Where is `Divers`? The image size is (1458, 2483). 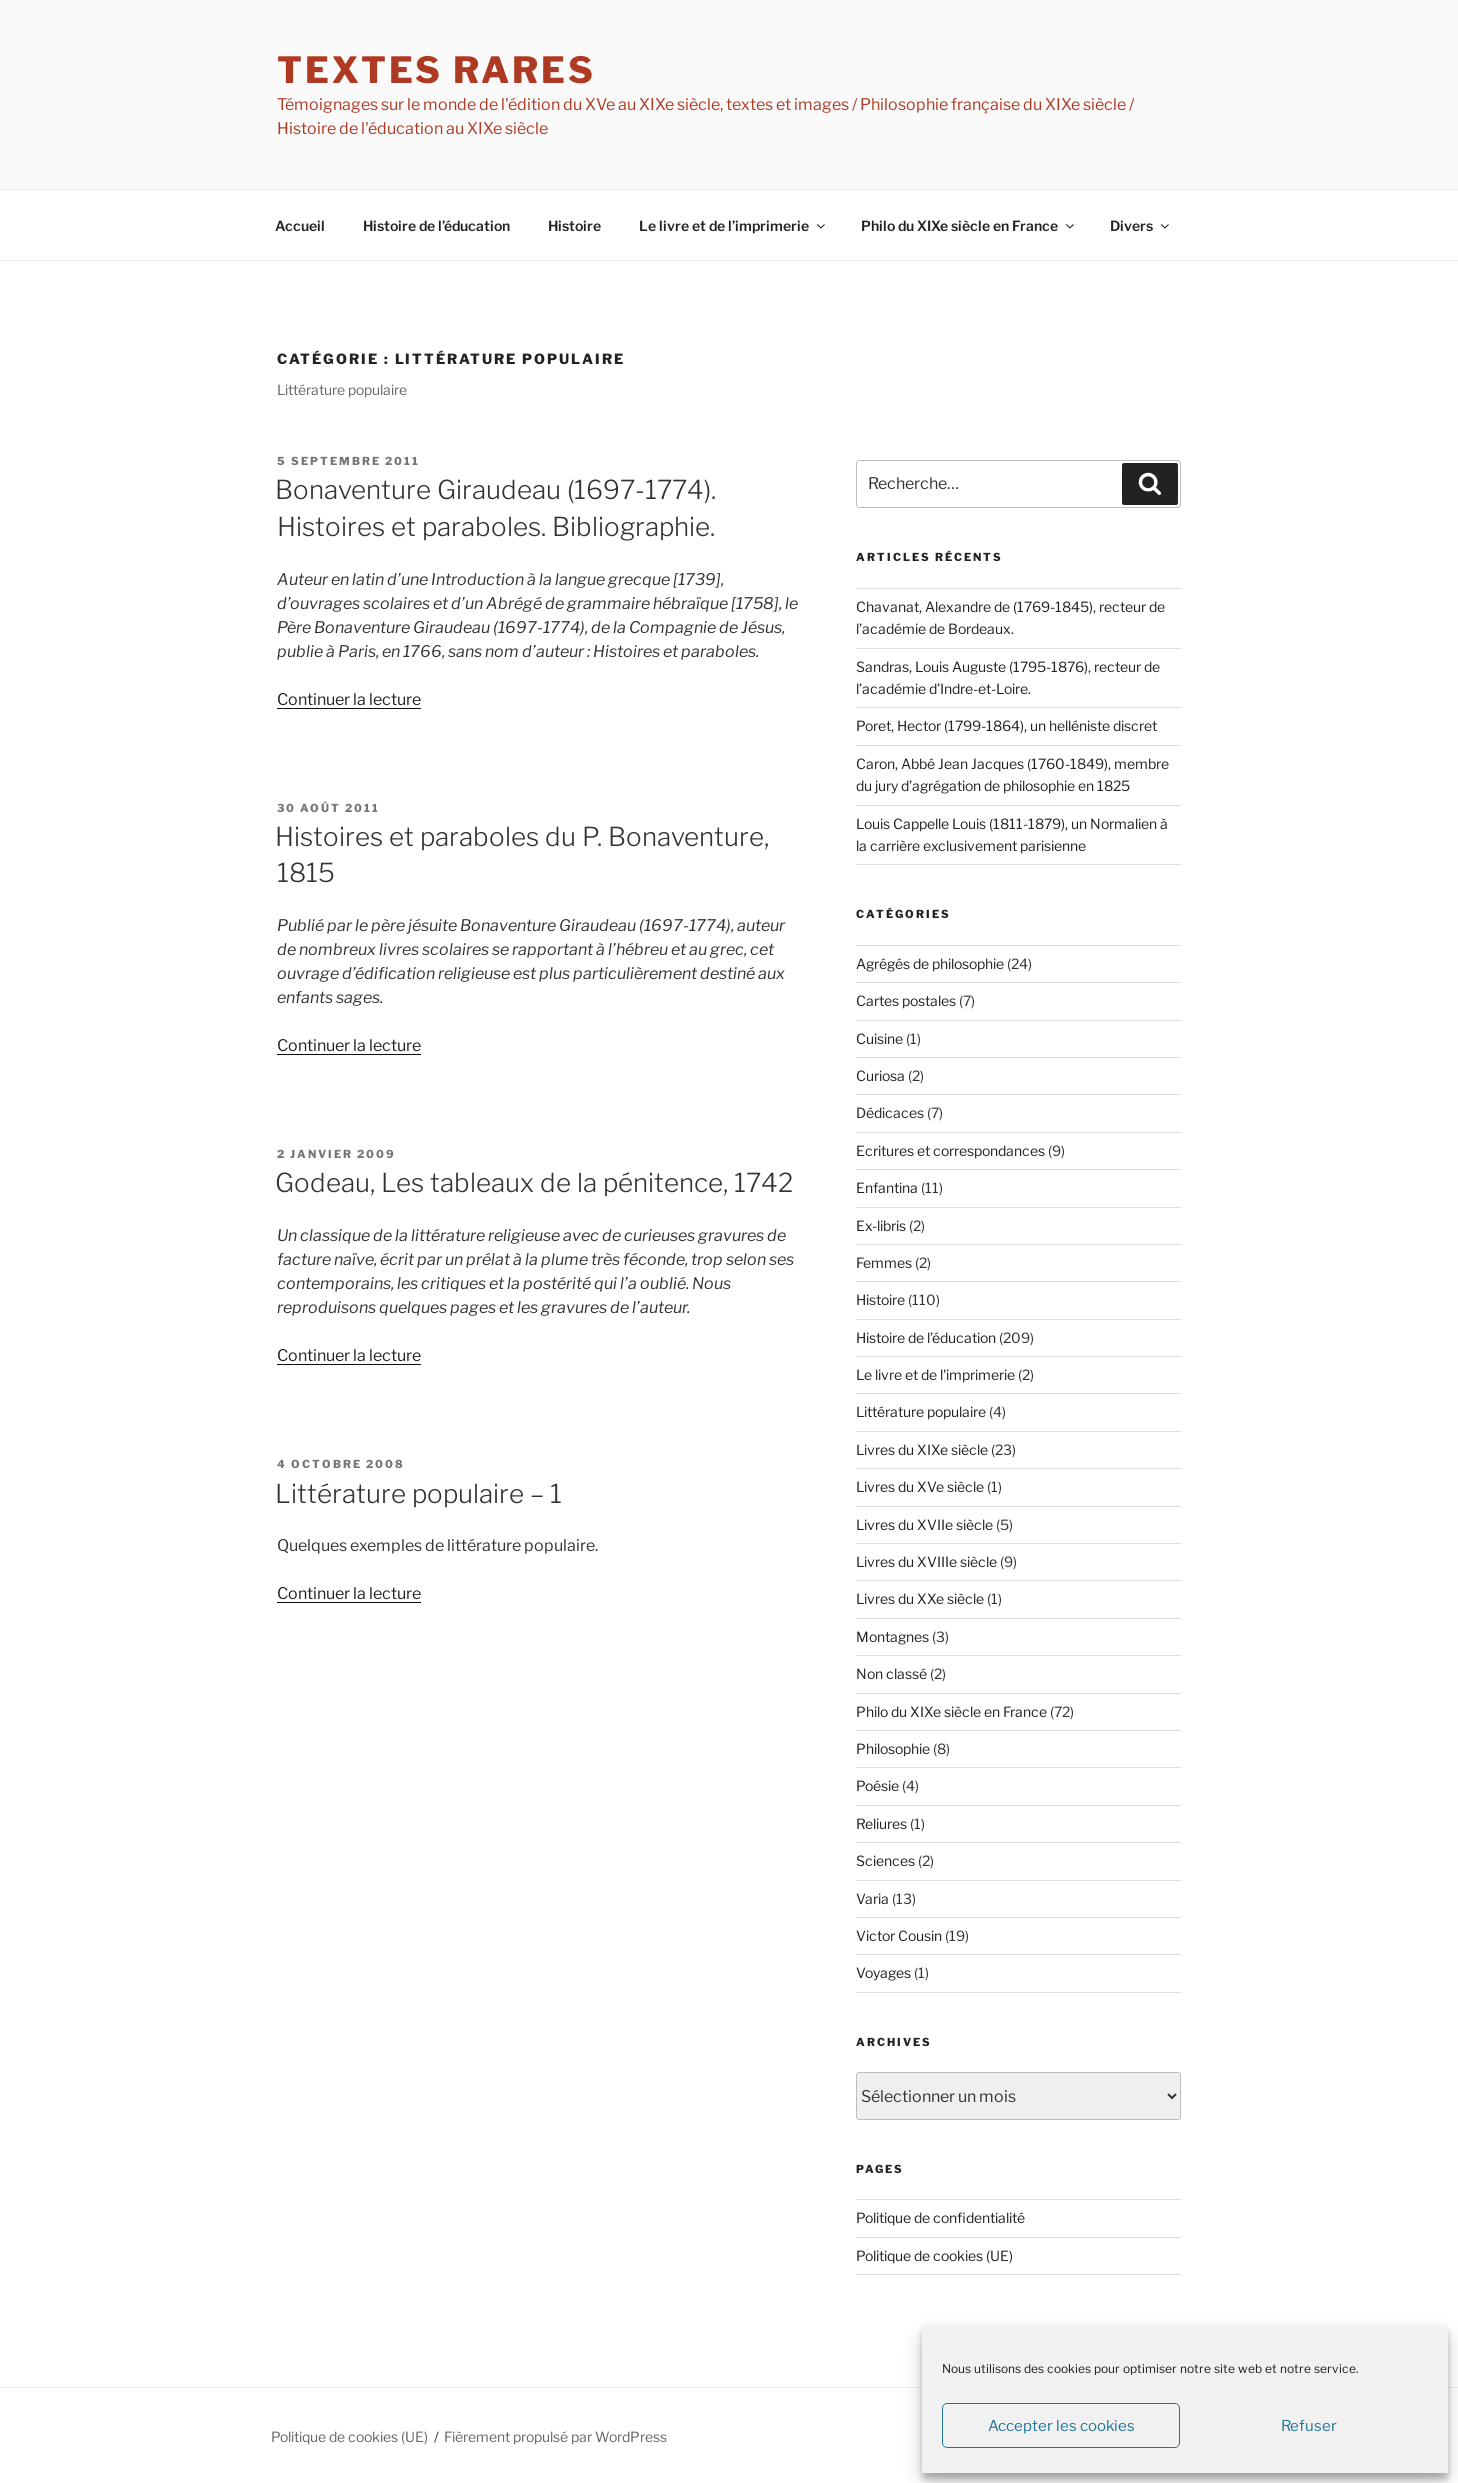
Divers is located at coordinates (1141, 225).